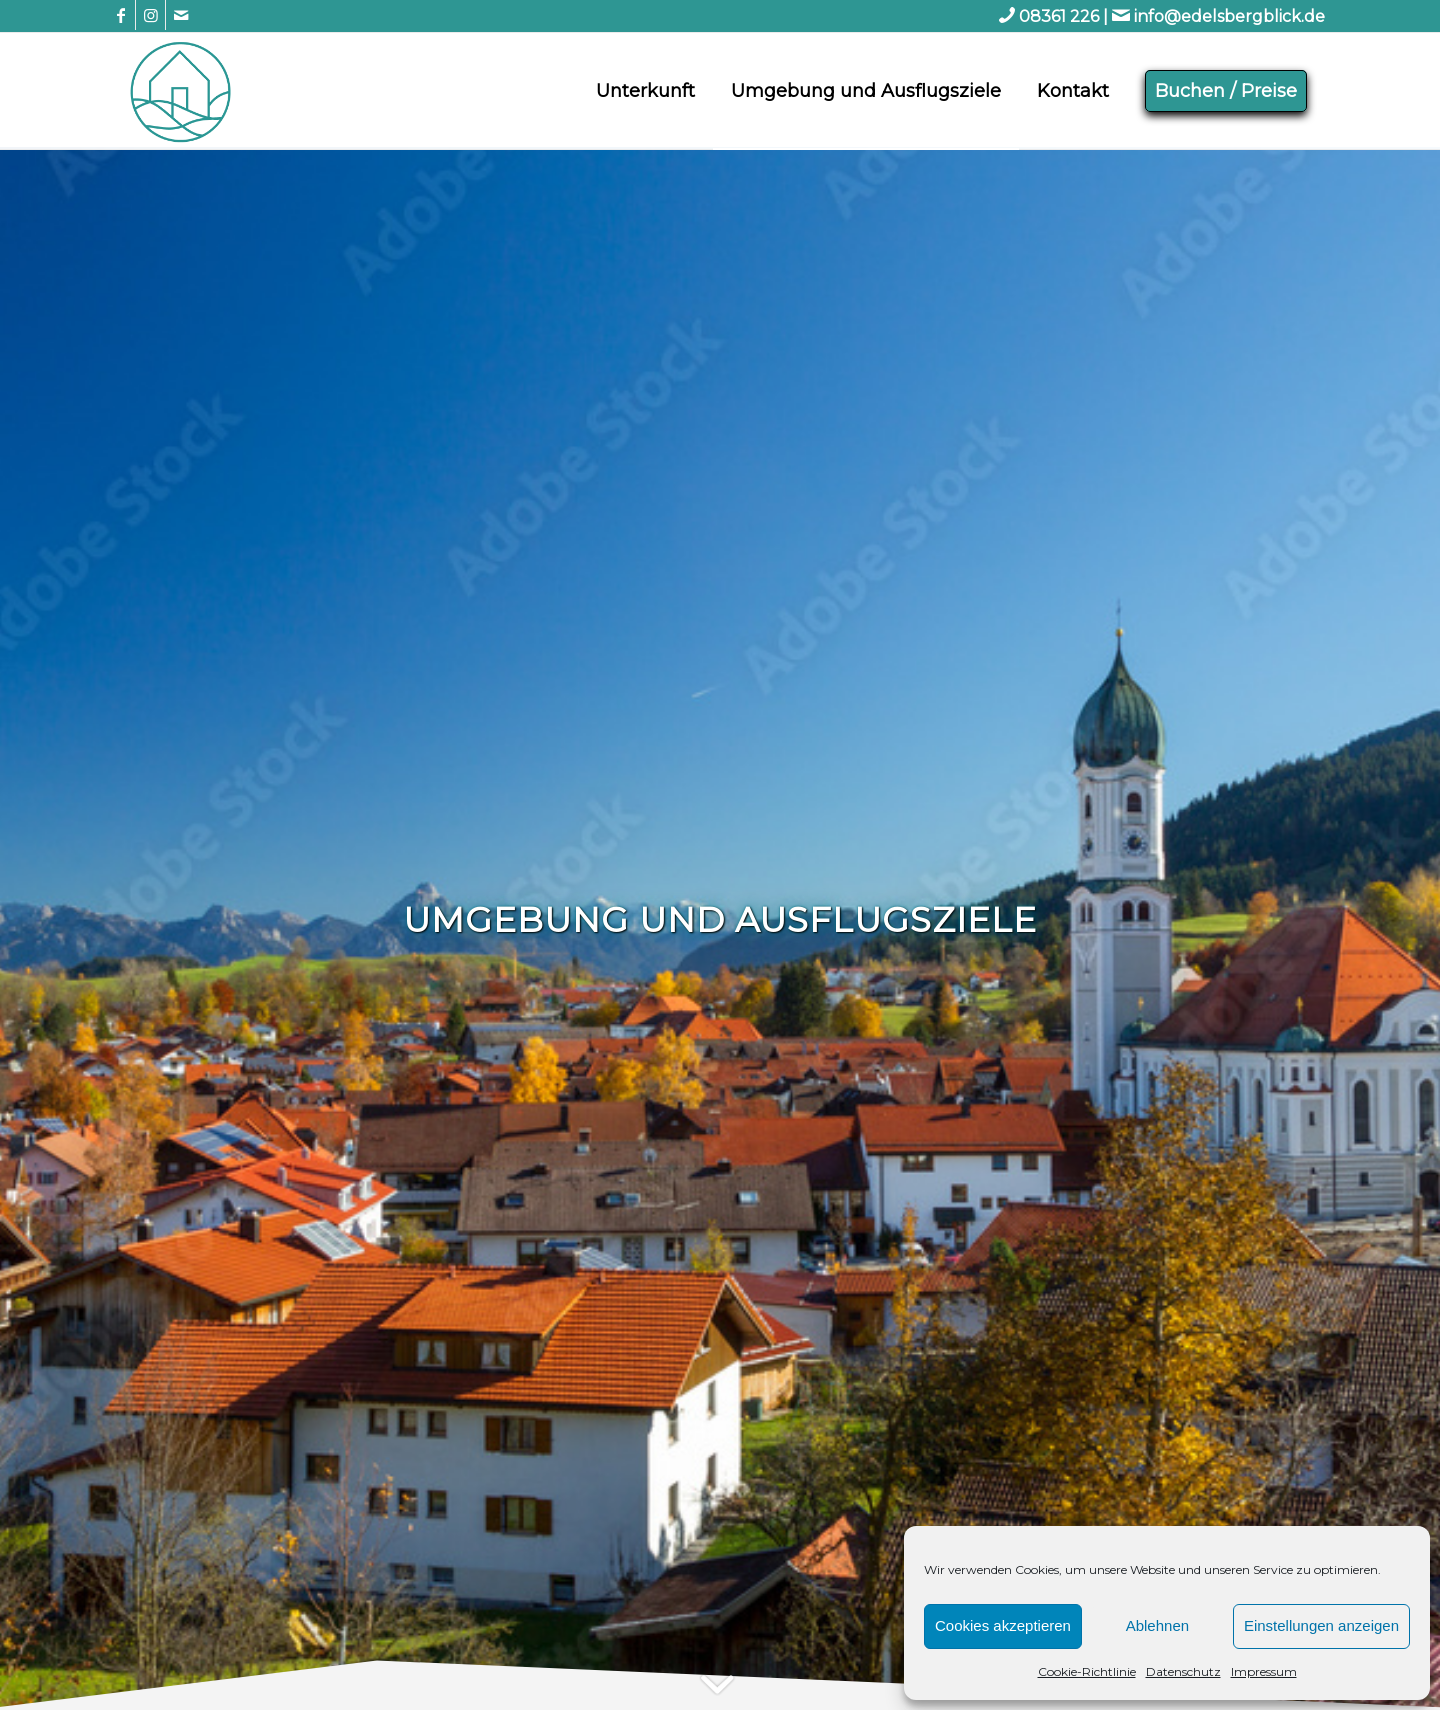 This screenshot has height=1710, width=1440. I want to click on 08361 226, so click(1059, 16).